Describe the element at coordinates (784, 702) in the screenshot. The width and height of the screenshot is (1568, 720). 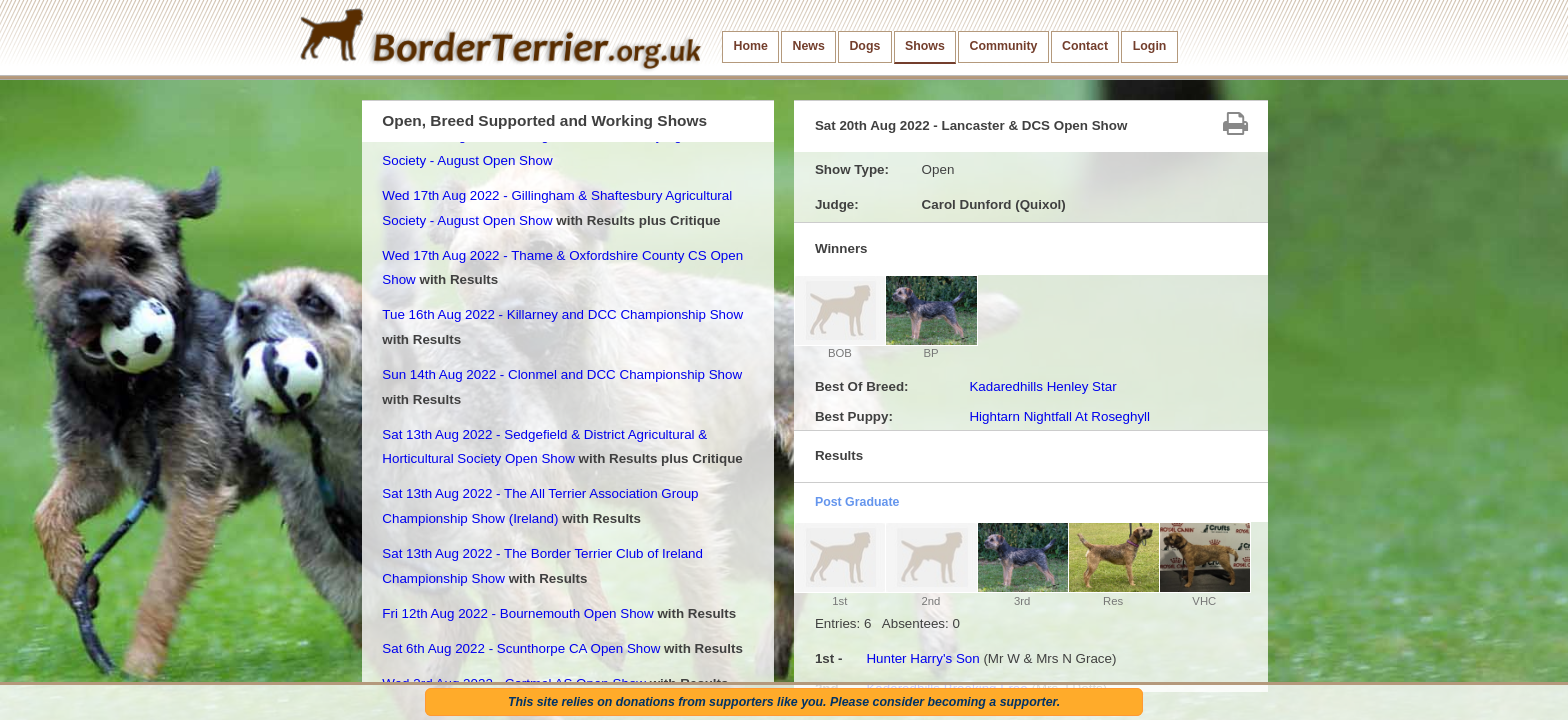
I see `This site relies on donations from supporters like you. Please consider becoming a supporter.` at that location.